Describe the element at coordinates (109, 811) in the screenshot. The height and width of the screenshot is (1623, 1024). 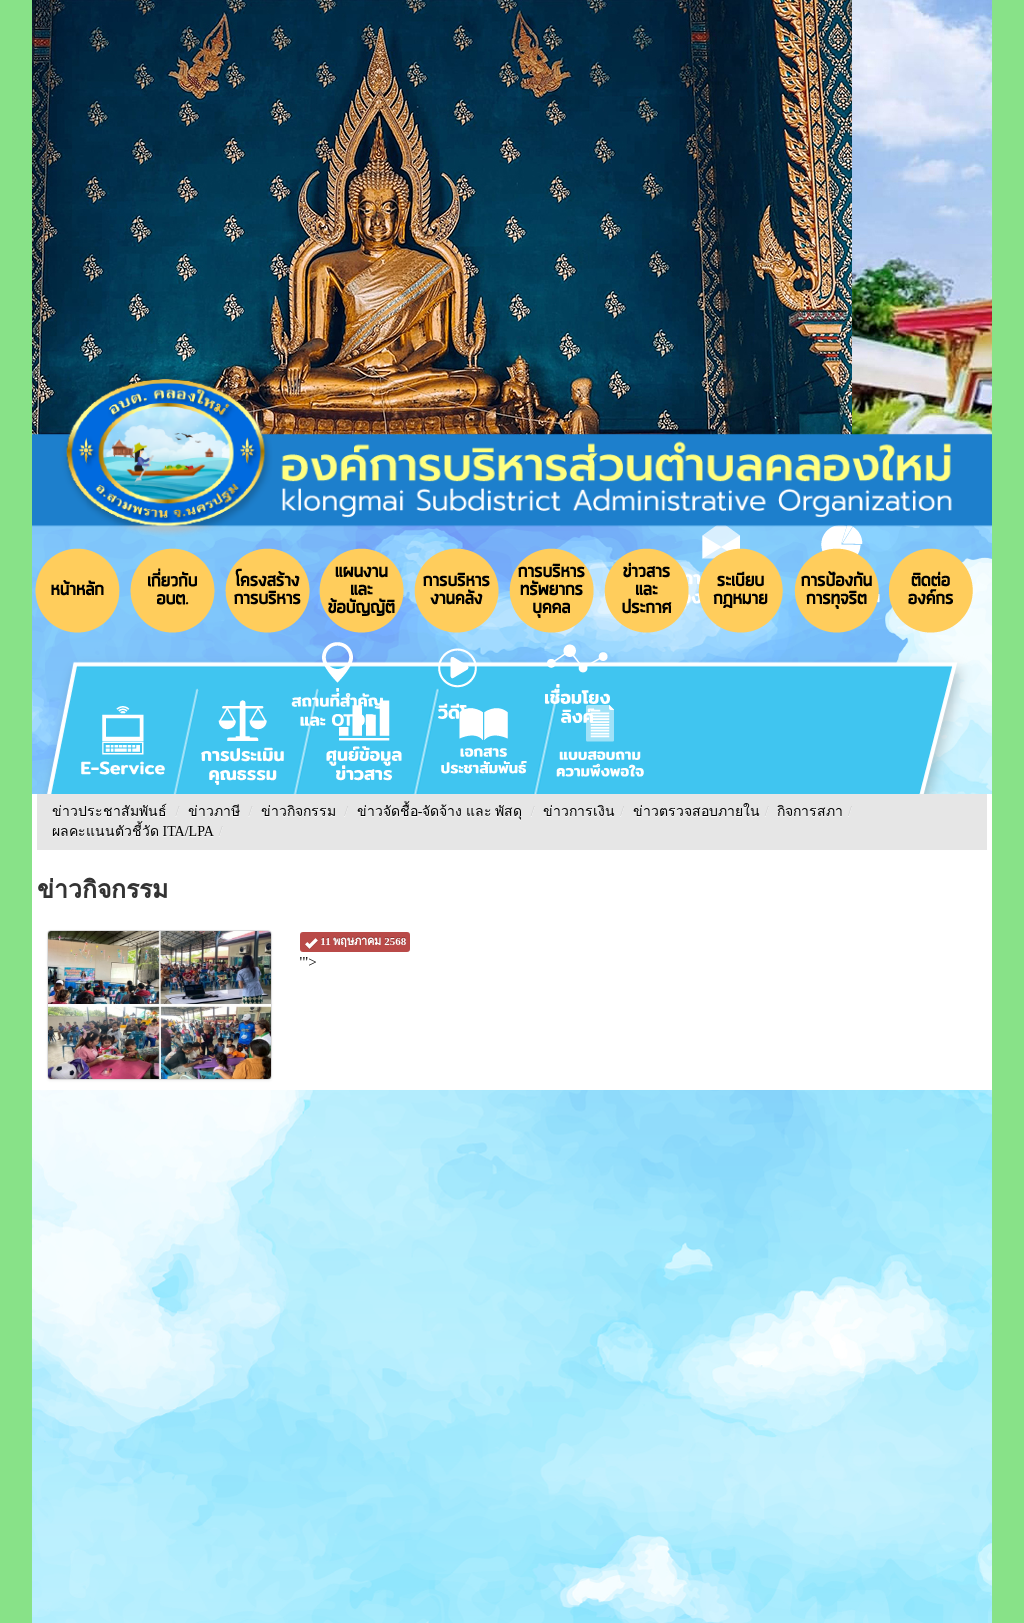
I see `ข่าวประชาสัมพันธ์` at that location.